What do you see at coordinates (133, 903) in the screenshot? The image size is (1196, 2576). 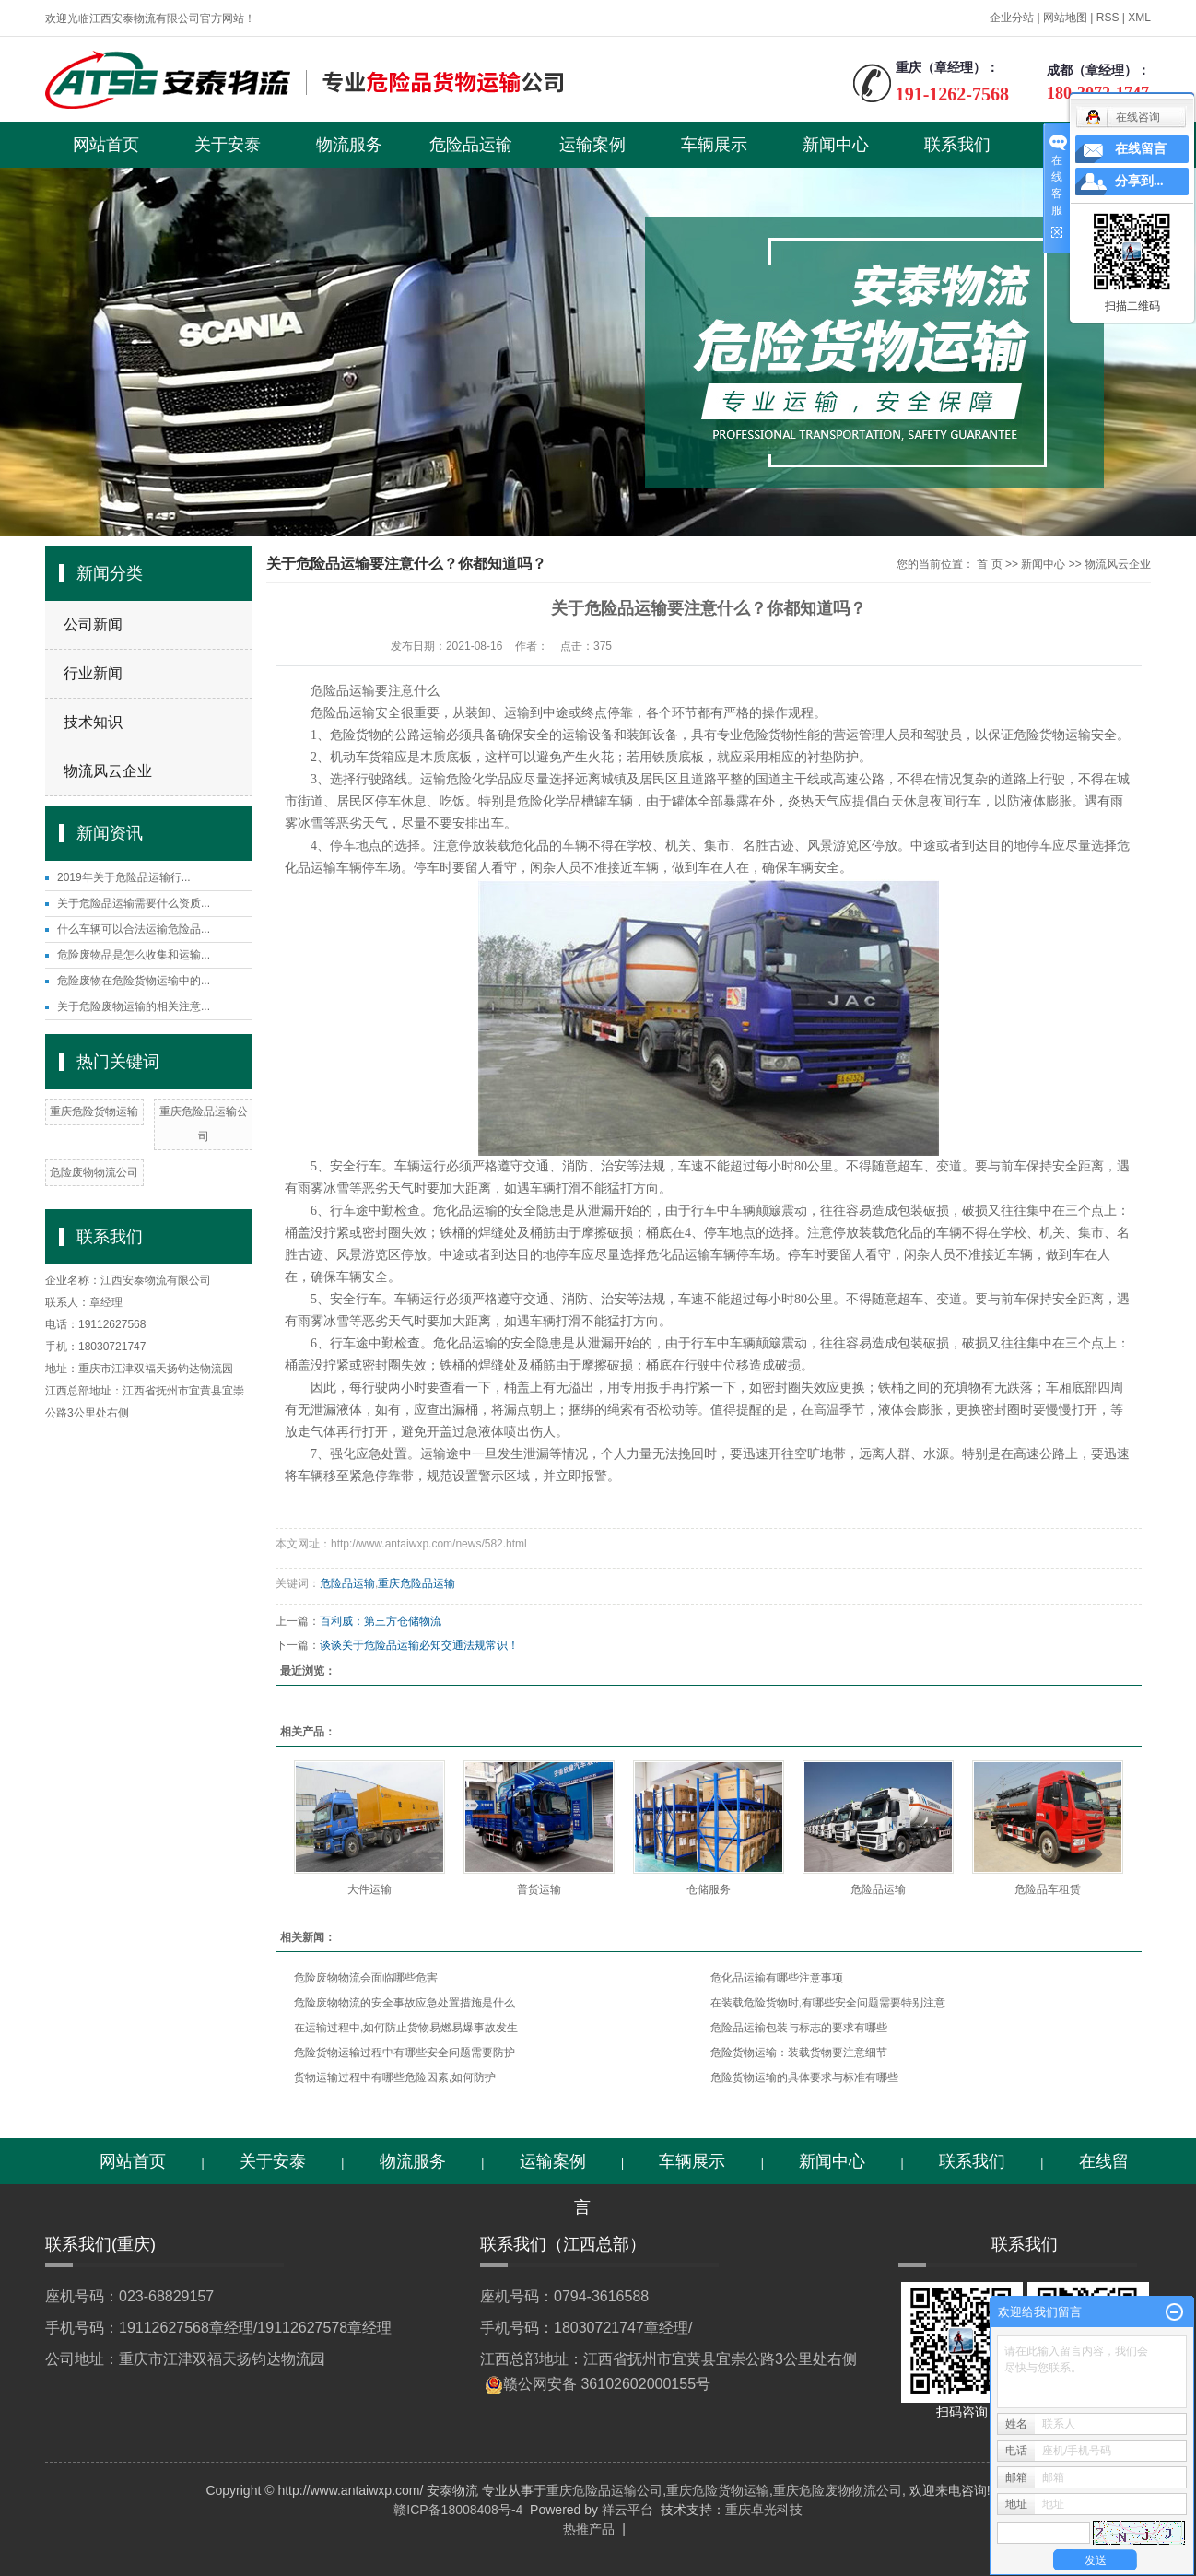 I see `关于危险品运输需要什么资质...` at bounding box center [133, 903].